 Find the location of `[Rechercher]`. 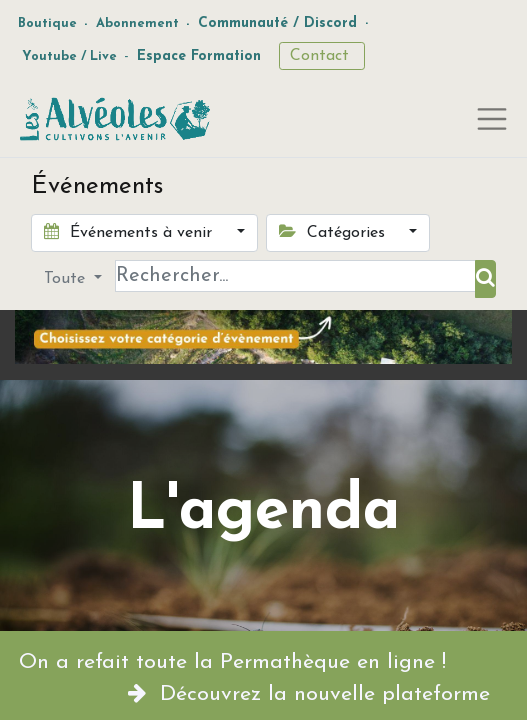

[Rechercher] is located at coordinates (485, 279).